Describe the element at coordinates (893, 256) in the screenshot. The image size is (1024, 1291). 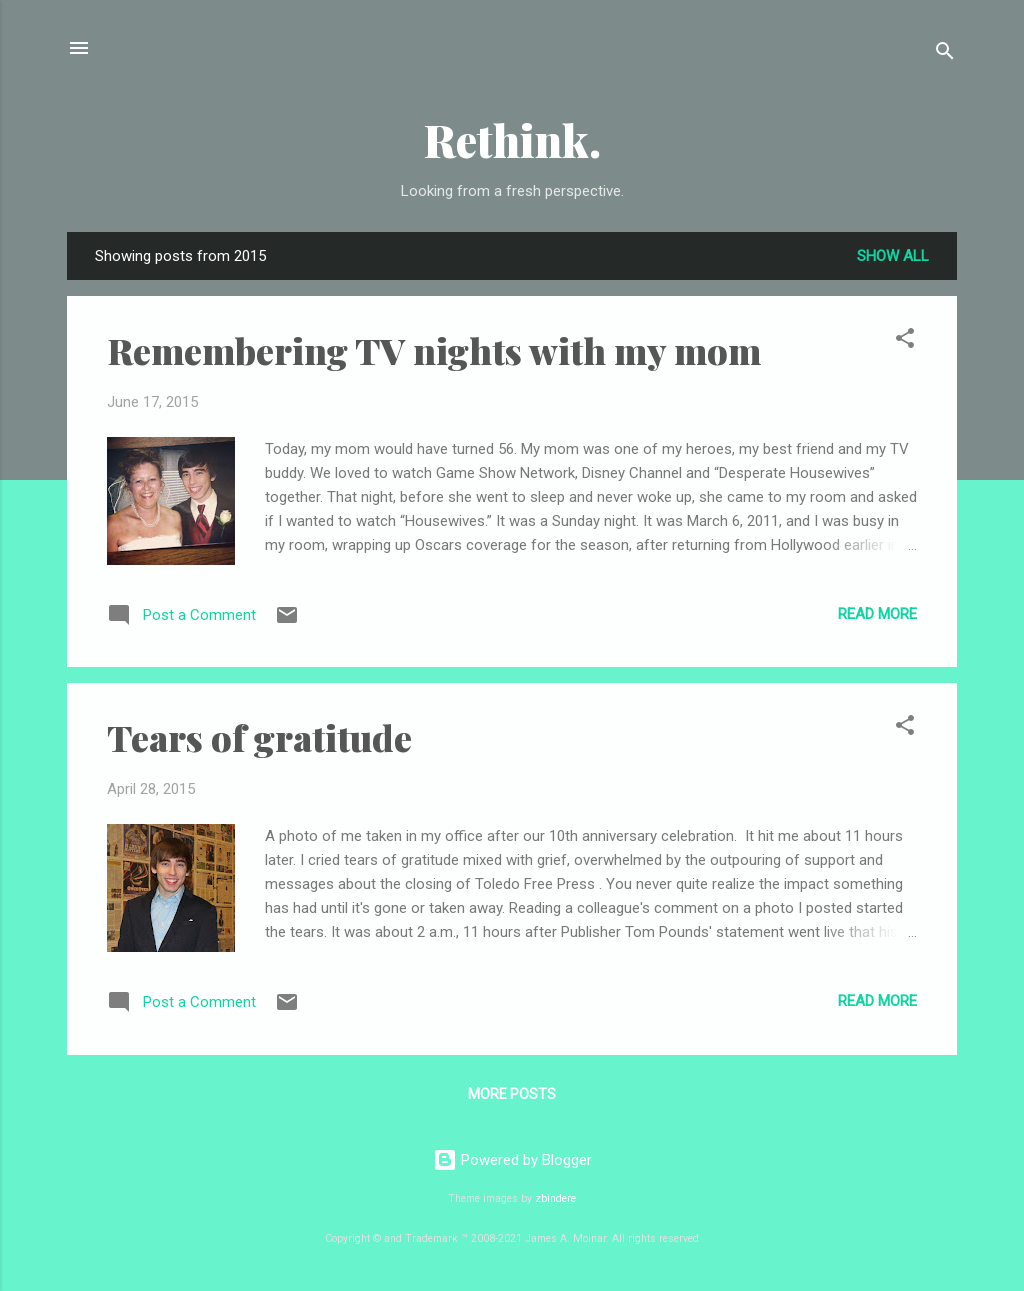
I see `Show all` at that location.